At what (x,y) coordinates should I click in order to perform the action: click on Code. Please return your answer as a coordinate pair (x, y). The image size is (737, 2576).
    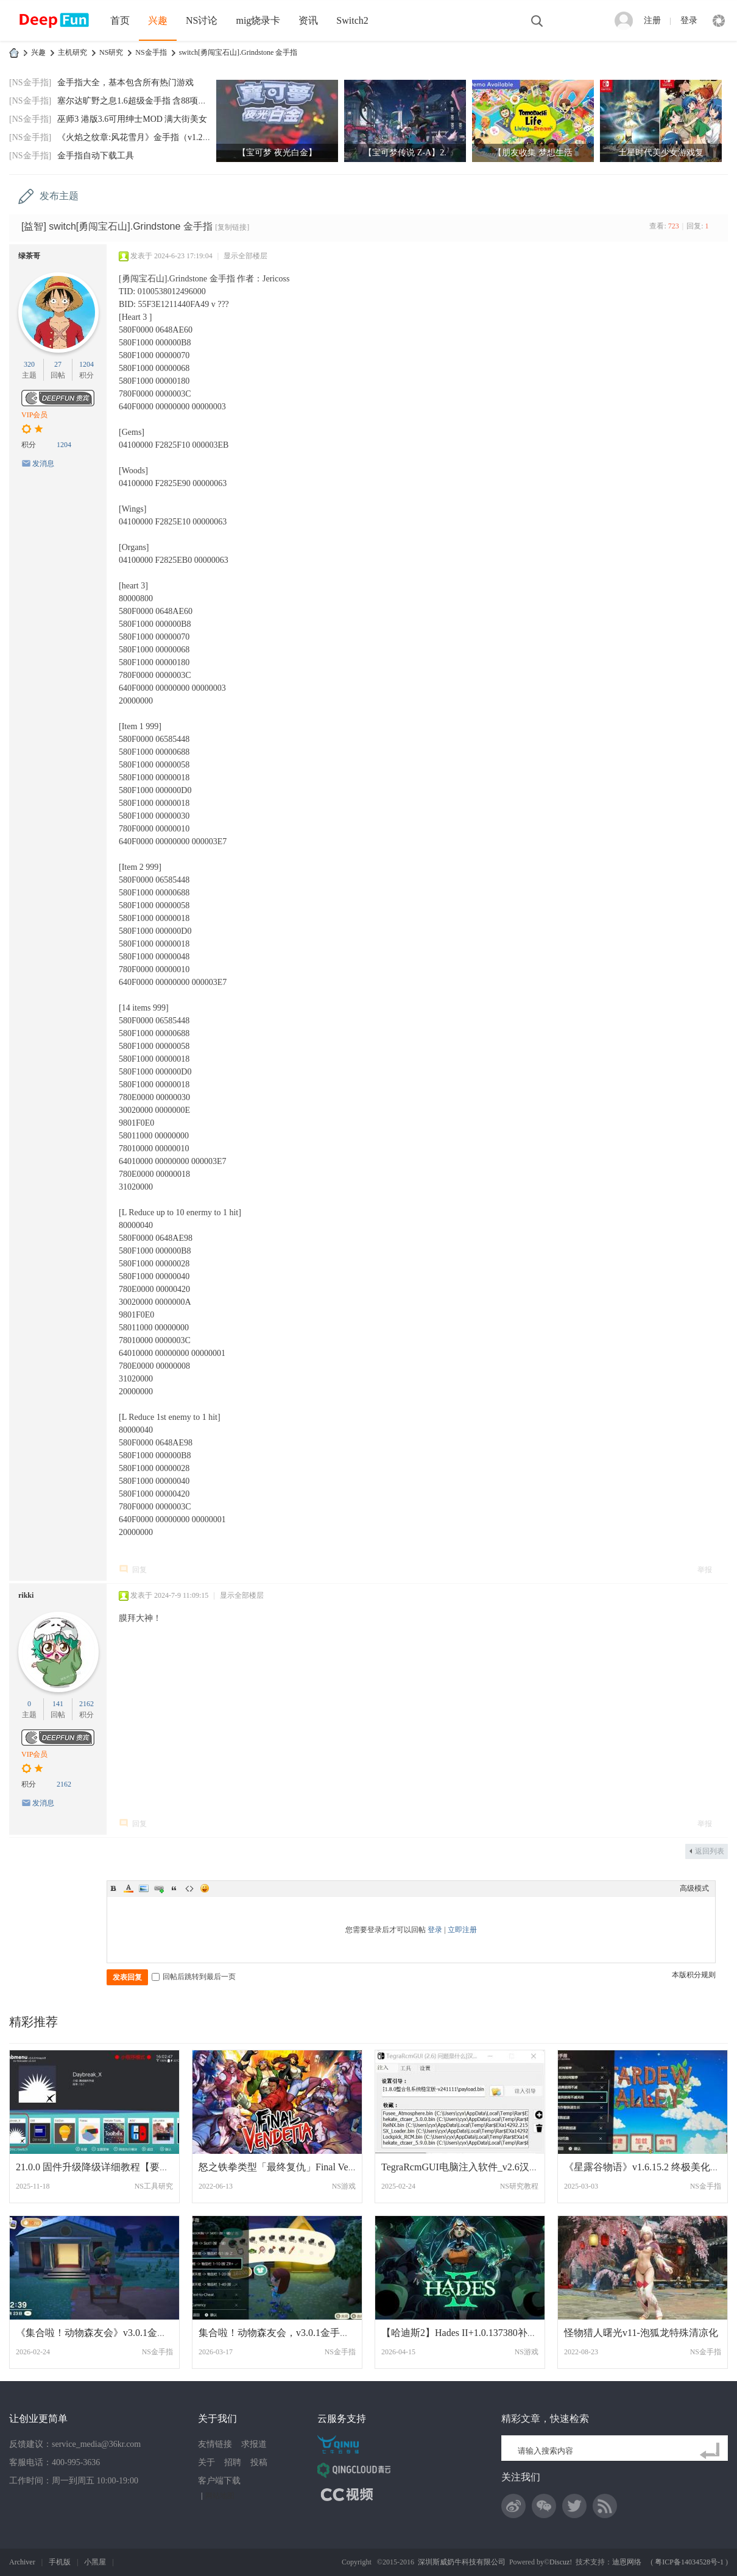
    Looking at the image, I should click on (189, 1888).